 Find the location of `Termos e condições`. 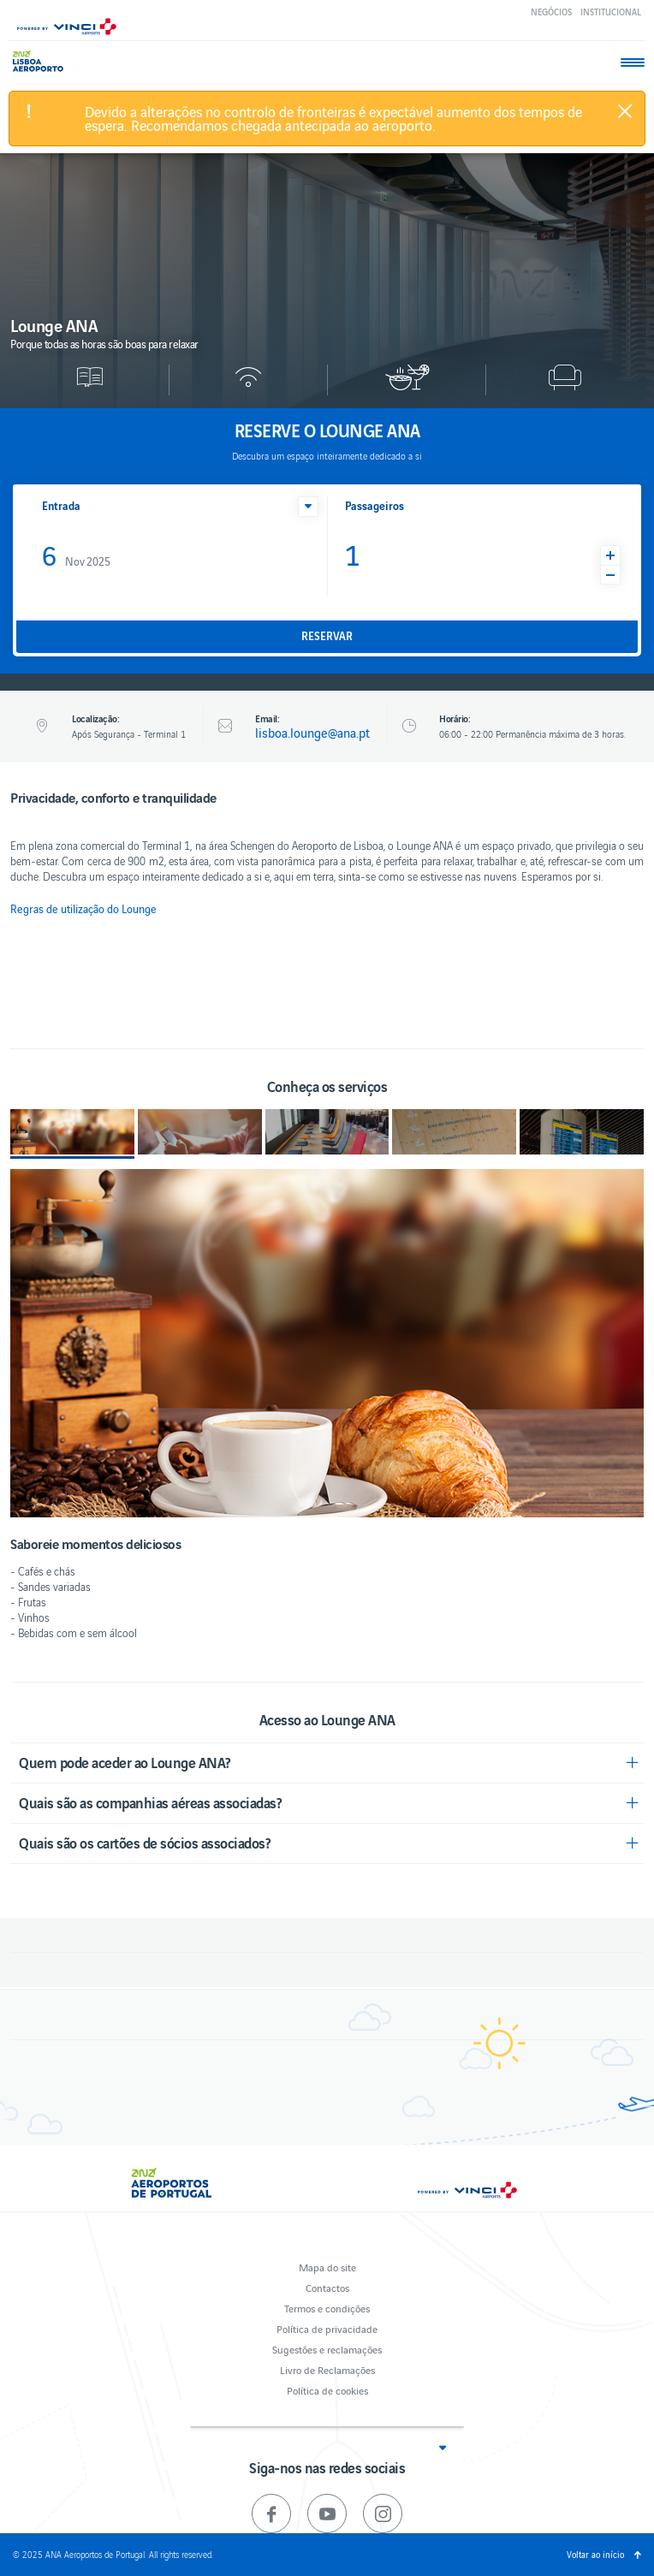

Termos e condições is located at coordinates (327, 2307).